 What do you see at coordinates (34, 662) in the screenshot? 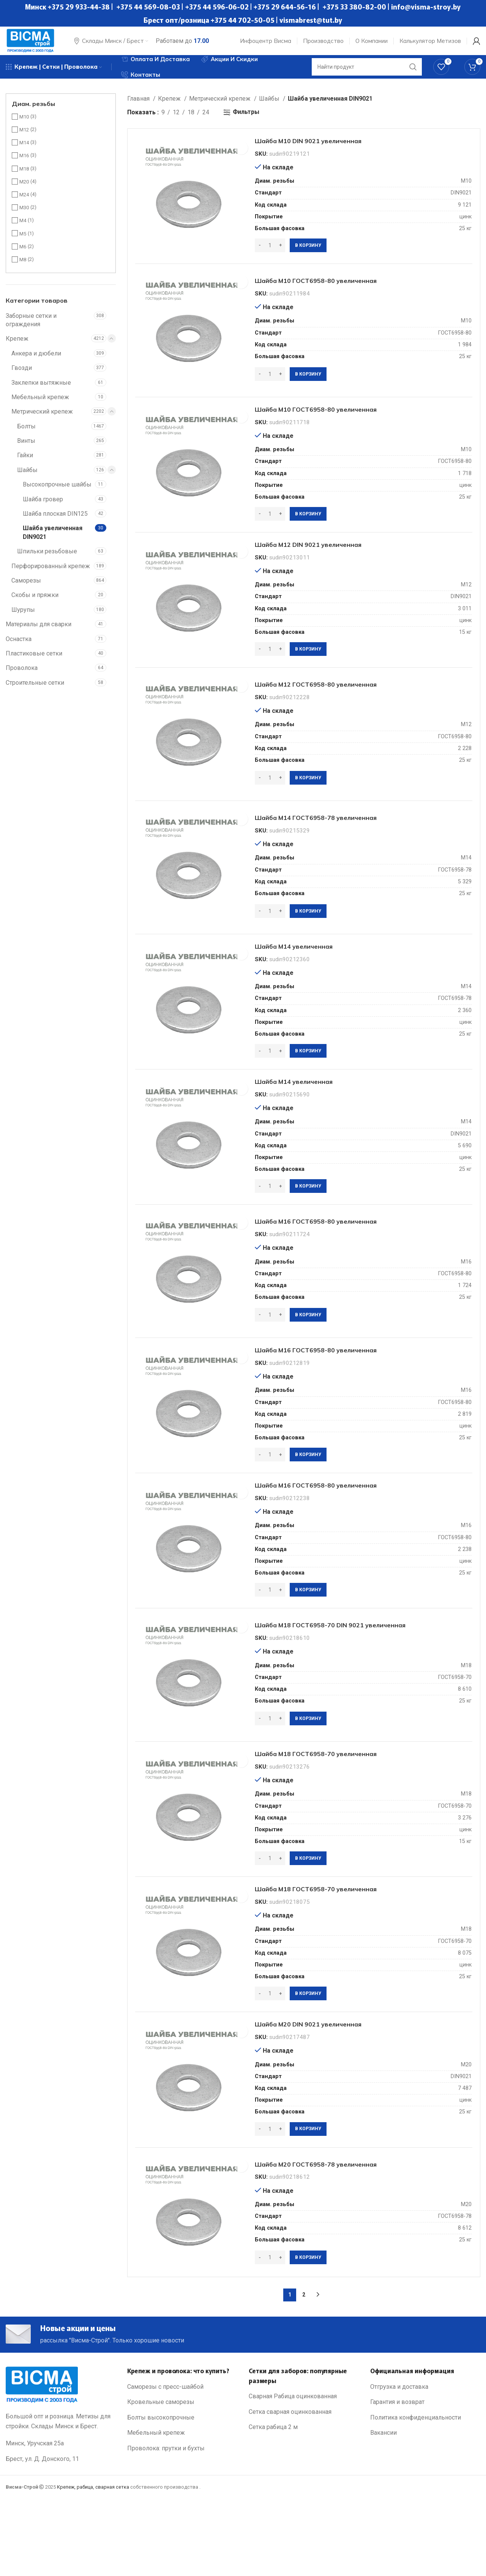
I see `Пластиковые сетки` at bounding box center [34, 662].